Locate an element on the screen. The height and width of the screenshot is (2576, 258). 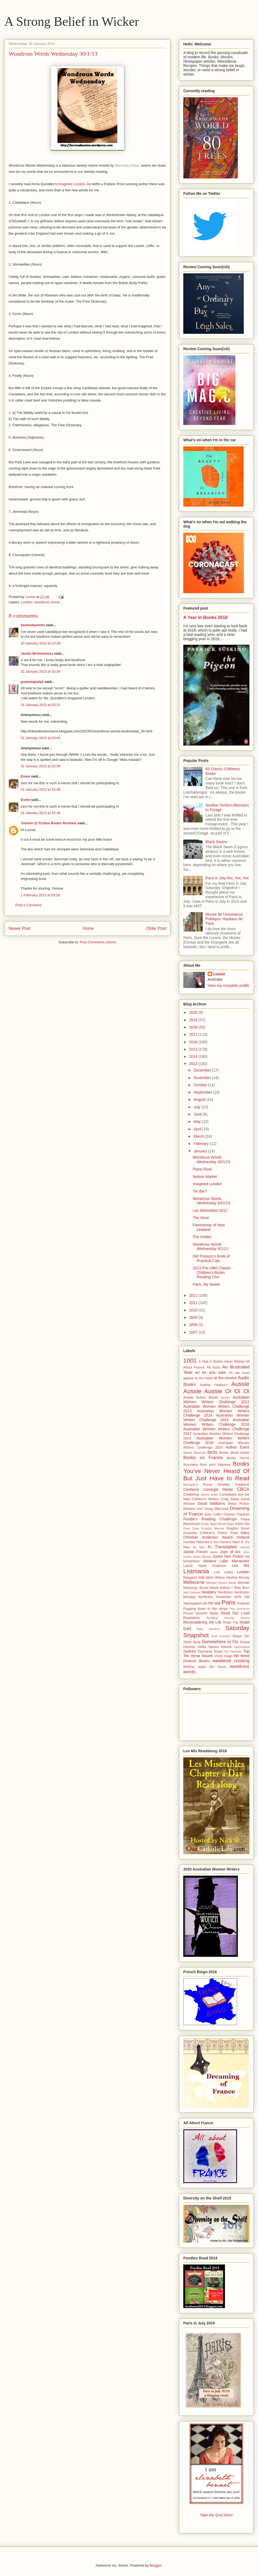
1 February 2013 at 03:29 is located at coordinates (40, 895).